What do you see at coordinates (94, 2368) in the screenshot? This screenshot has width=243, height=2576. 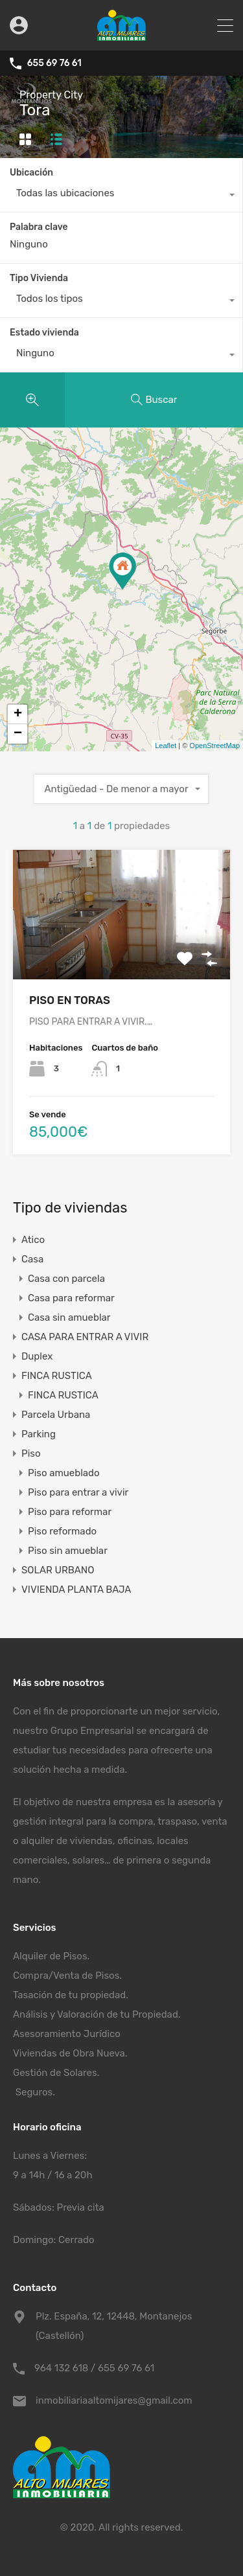 I see `964 132 618 / 655 69 76 61` at bounding box center [94, 2368].